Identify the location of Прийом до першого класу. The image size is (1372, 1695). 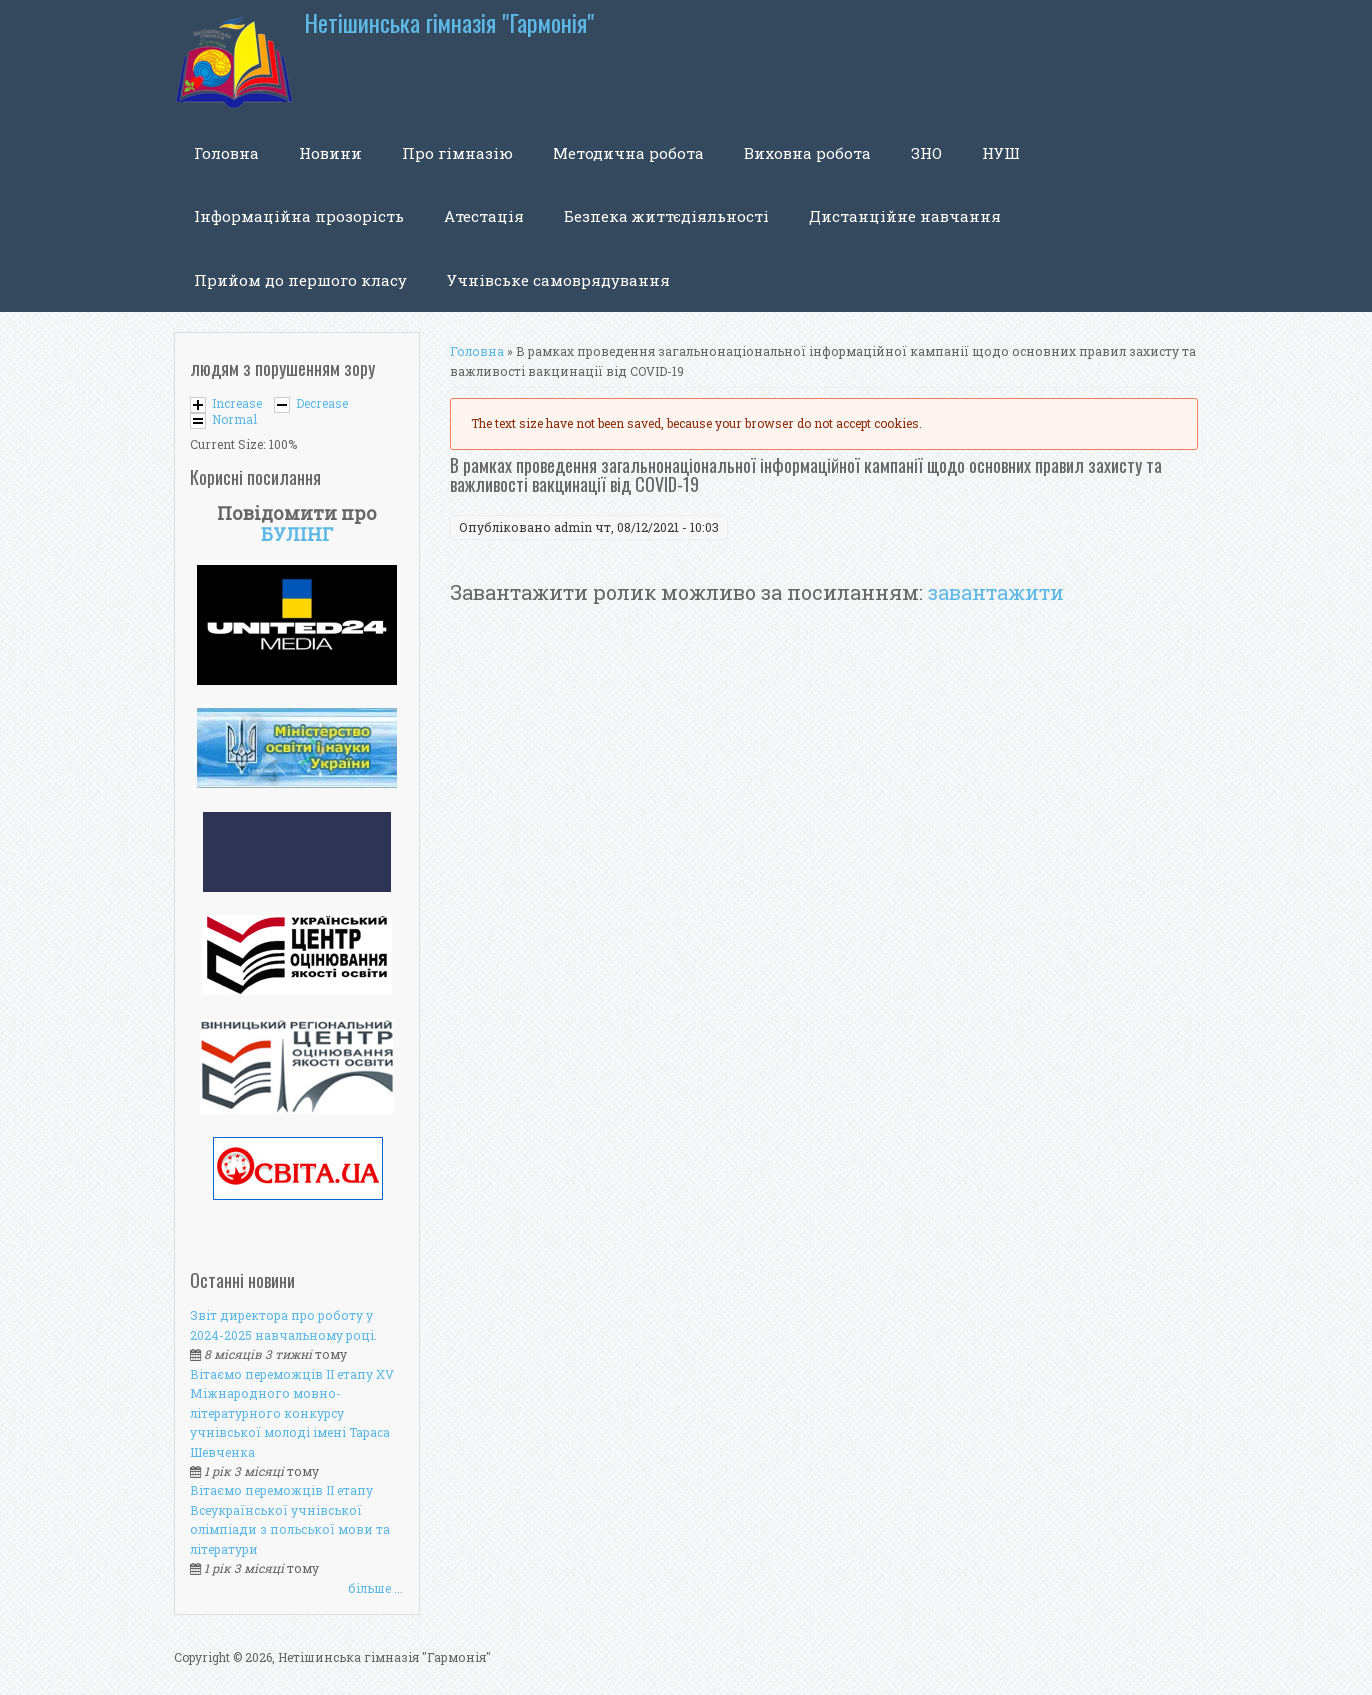
(300, 280).